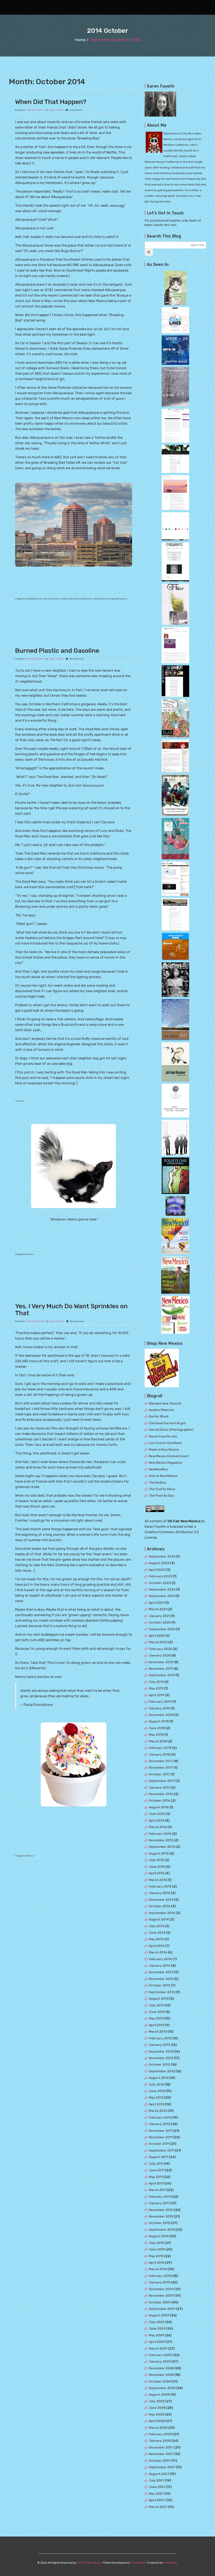  What do you see at coordinates (160, 1702) in the screenshot?
I see `February 2019` at bounding box center [160, 1702].